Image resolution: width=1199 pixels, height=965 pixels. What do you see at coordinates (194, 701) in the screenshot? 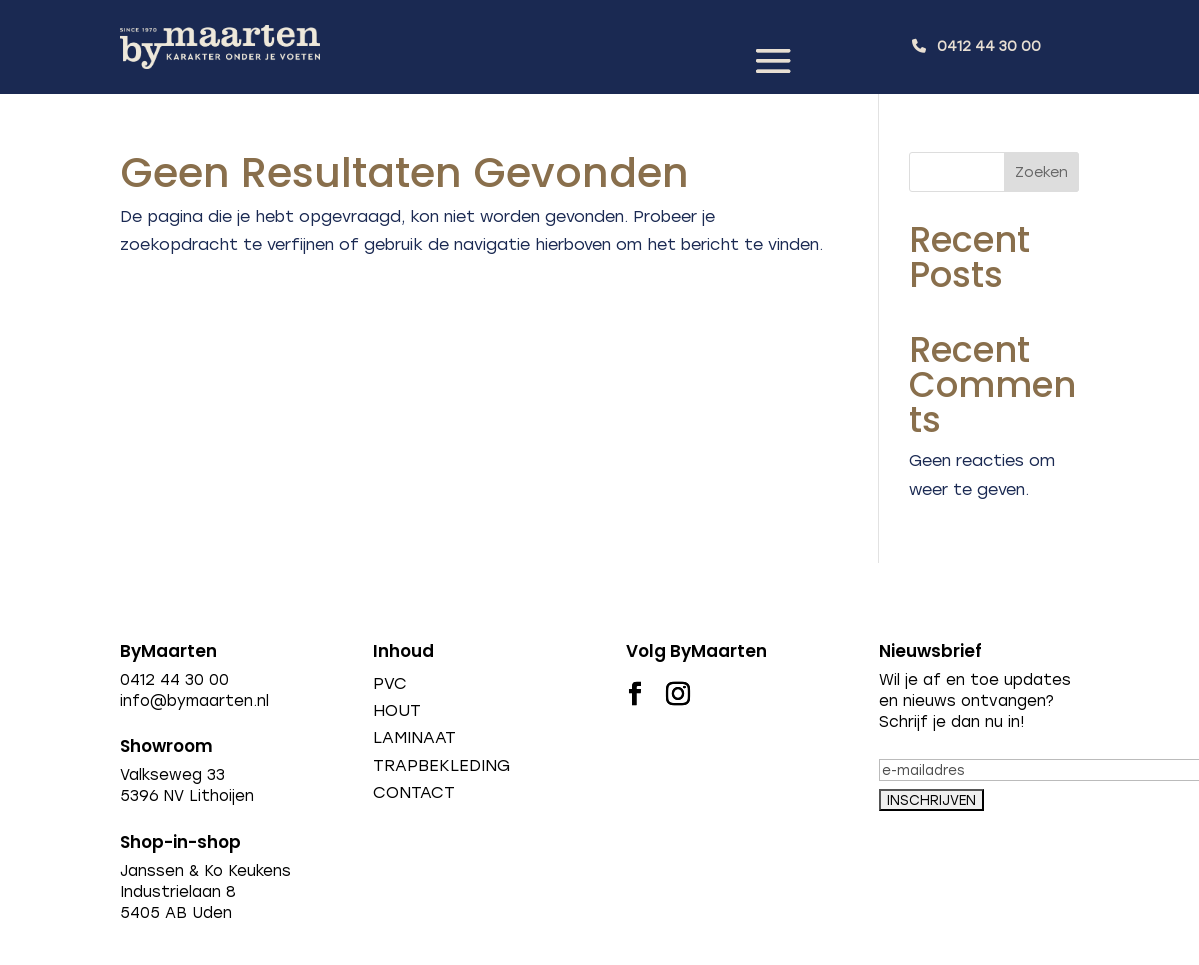
I see `info@bymaarten.nl` at bounding box center [194, 701].